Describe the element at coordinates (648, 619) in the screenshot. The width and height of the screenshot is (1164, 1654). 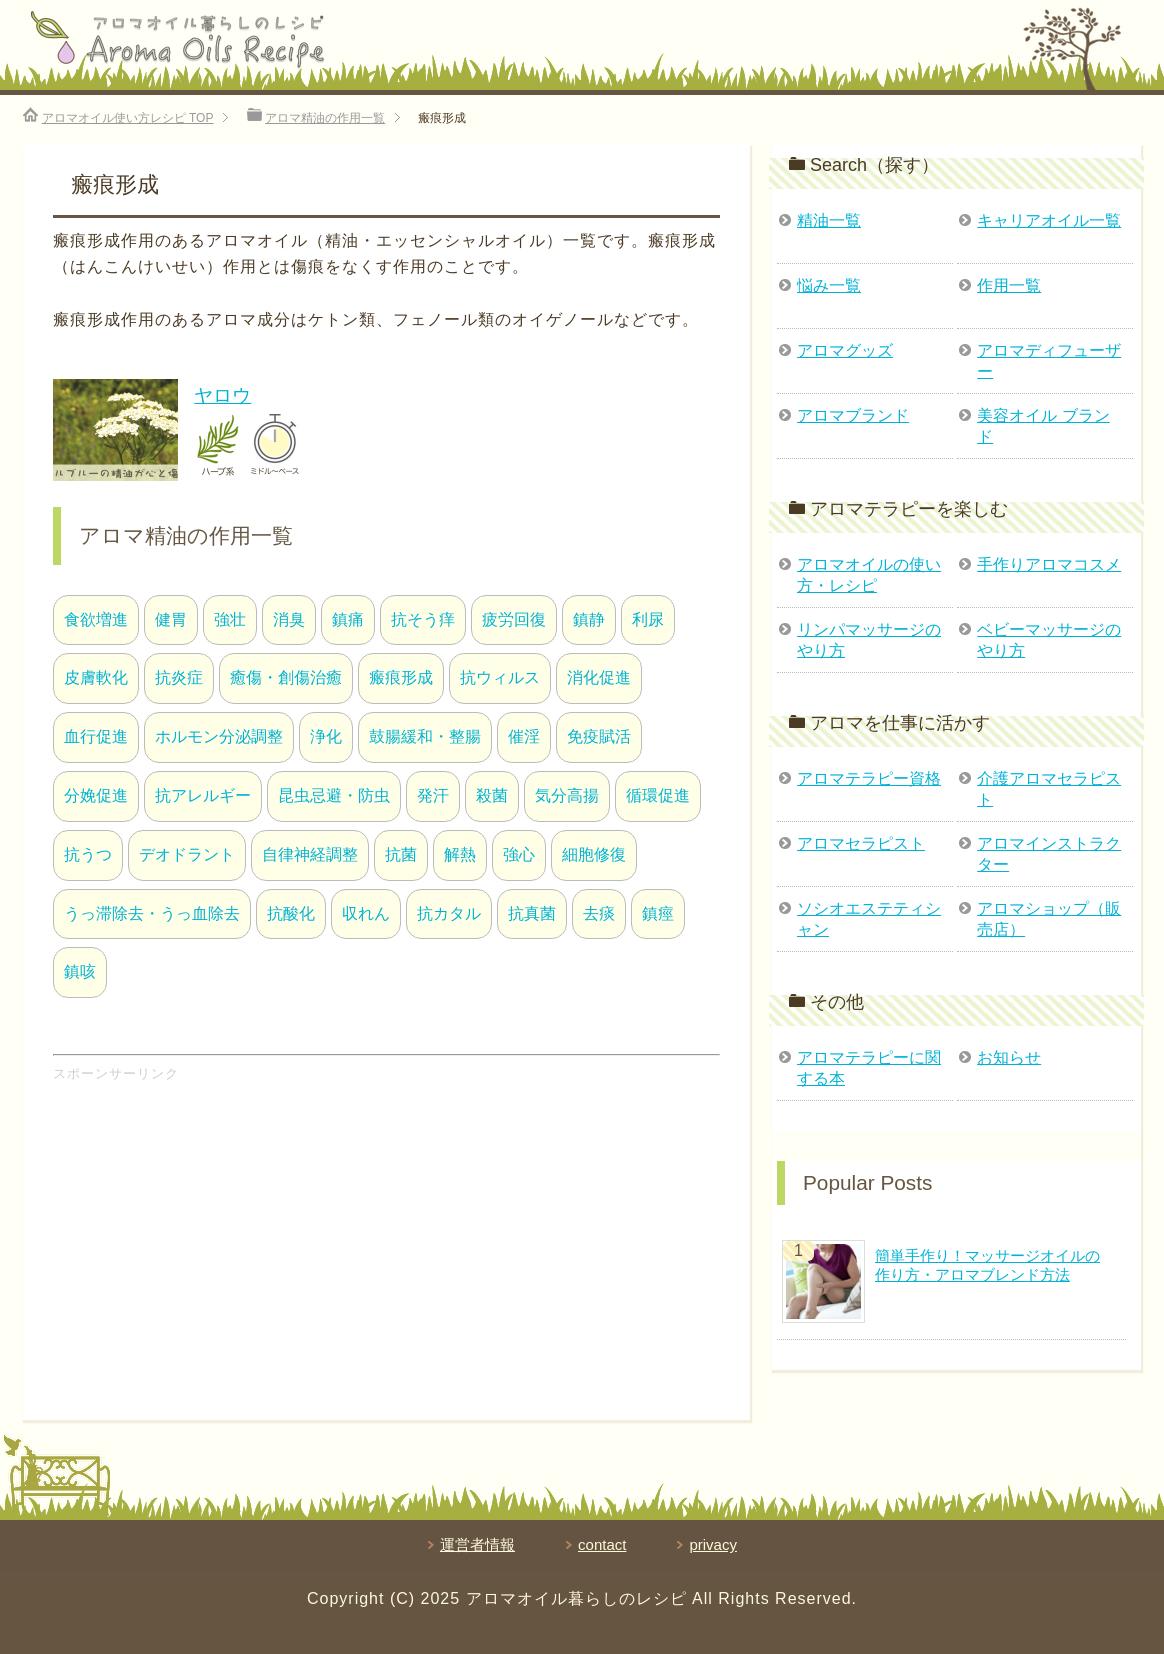
I see `利尿` at that location.